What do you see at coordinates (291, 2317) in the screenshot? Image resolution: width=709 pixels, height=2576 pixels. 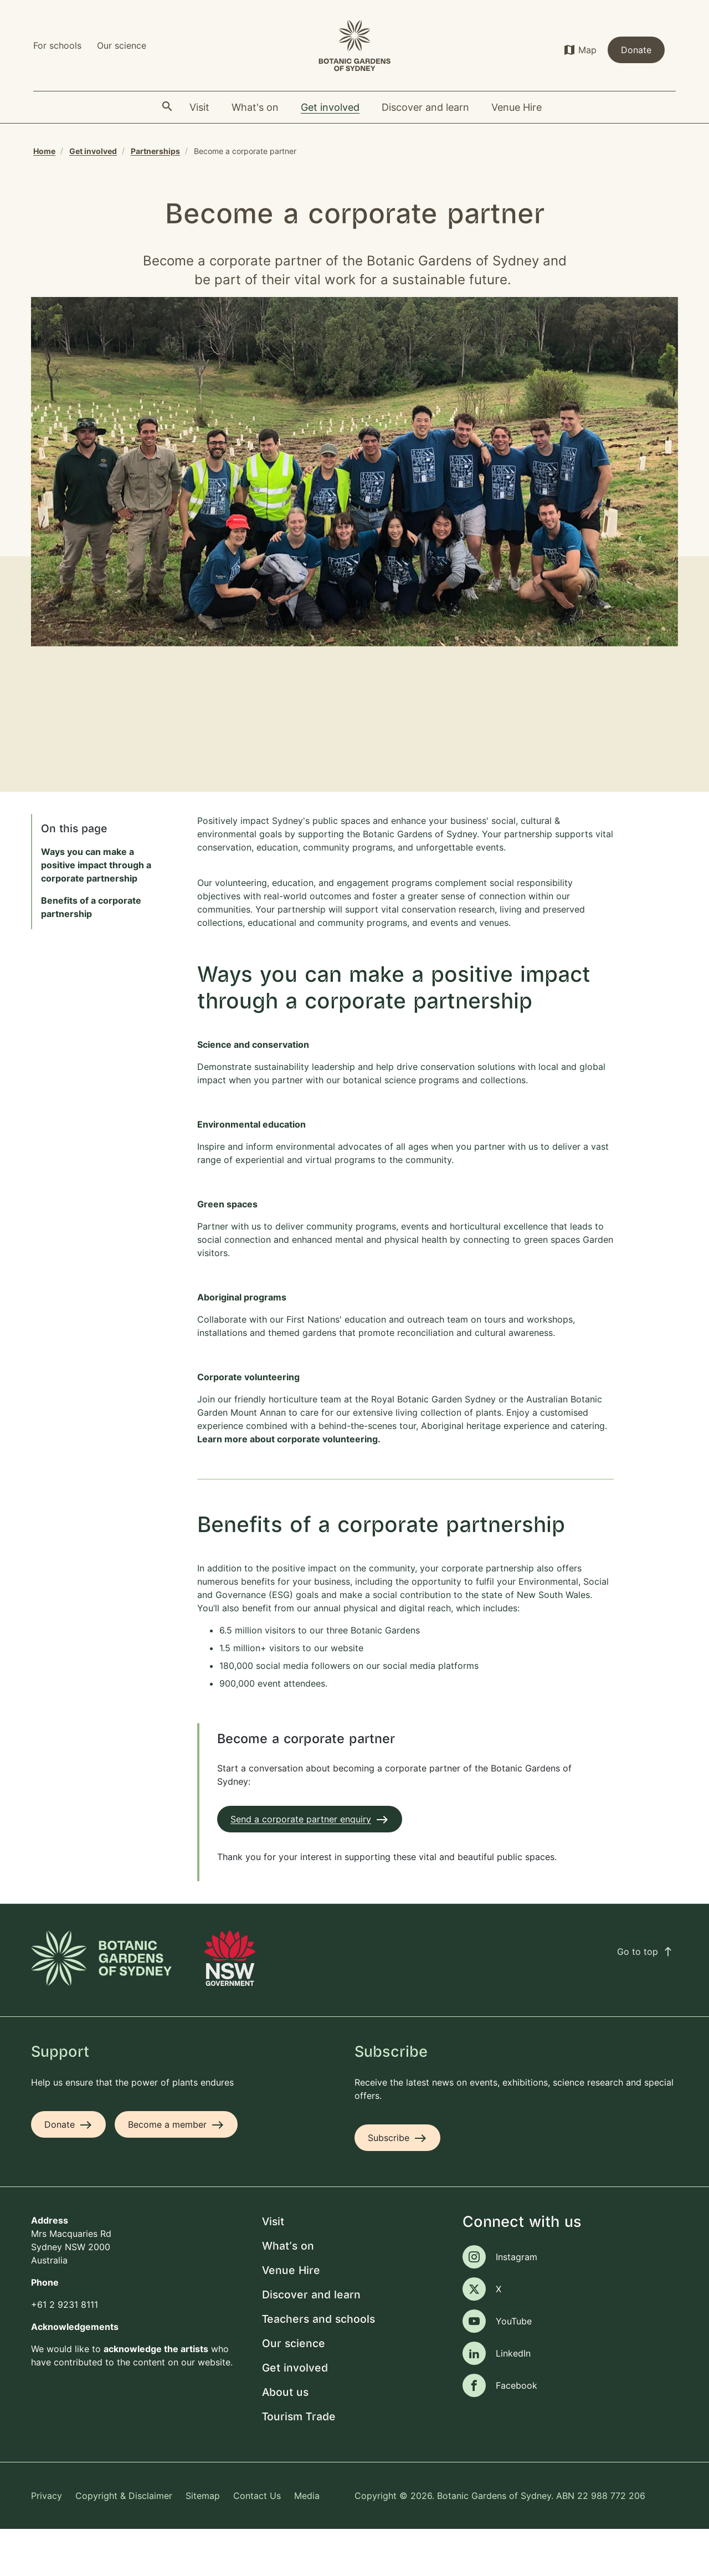 I see `Venue Hire` at bounding box center [291, 2317].